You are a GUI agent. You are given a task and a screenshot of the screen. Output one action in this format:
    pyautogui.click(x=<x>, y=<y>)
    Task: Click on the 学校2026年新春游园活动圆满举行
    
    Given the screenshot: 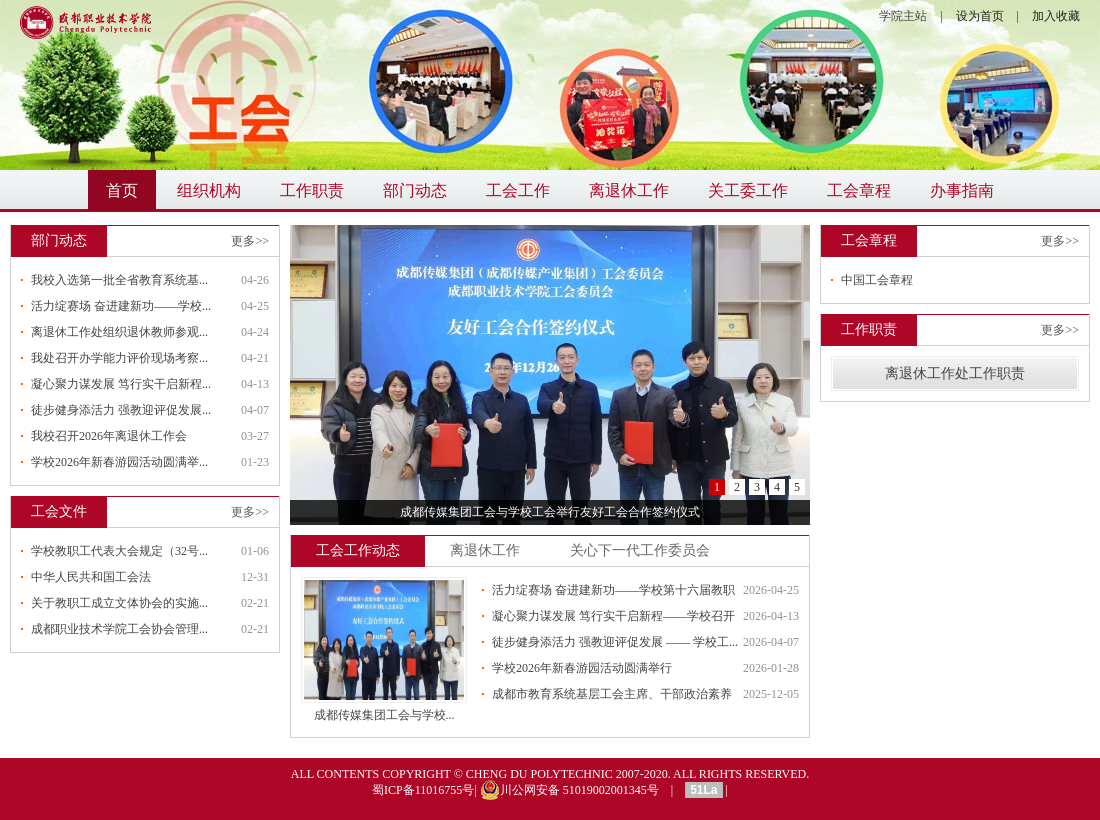 What is the action you would take?
    pyautogui.click(x=582, y=668)
    